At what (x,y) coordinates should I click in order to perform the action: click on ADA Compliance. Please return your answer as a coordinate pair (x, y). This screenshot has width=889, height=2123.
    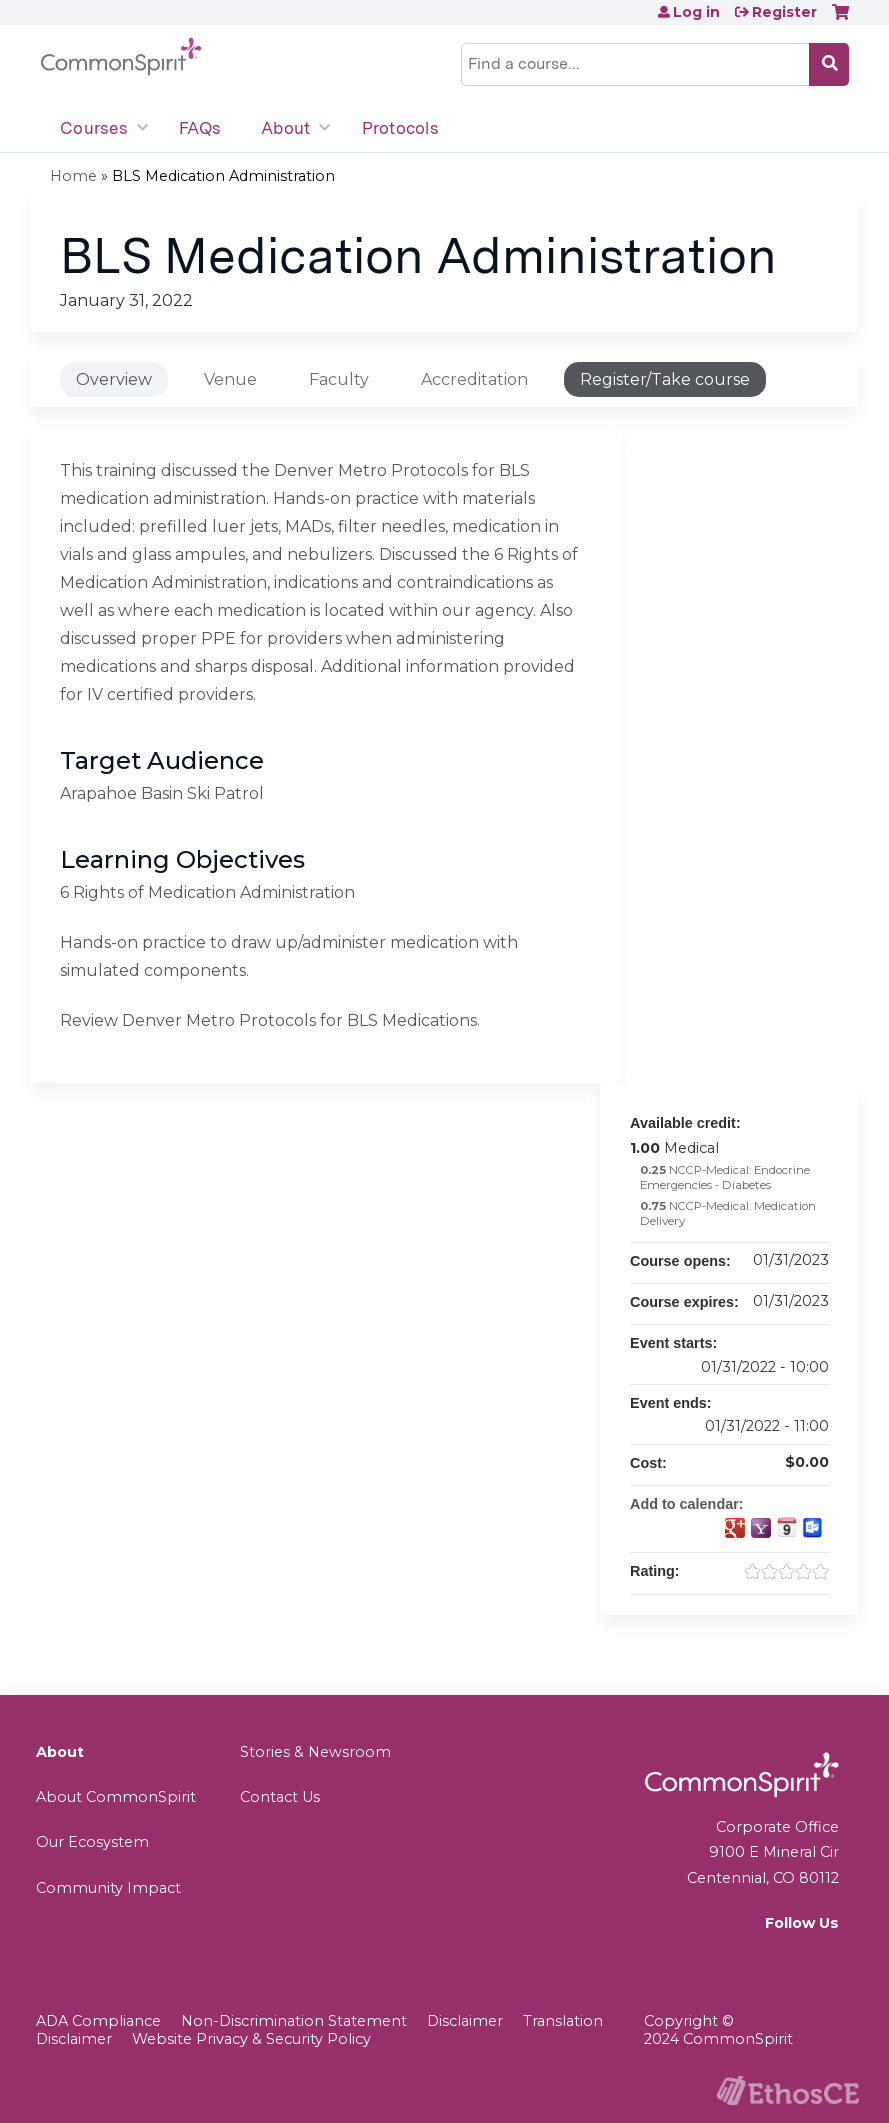
    Looking at the image, I should click on (98, 2021).